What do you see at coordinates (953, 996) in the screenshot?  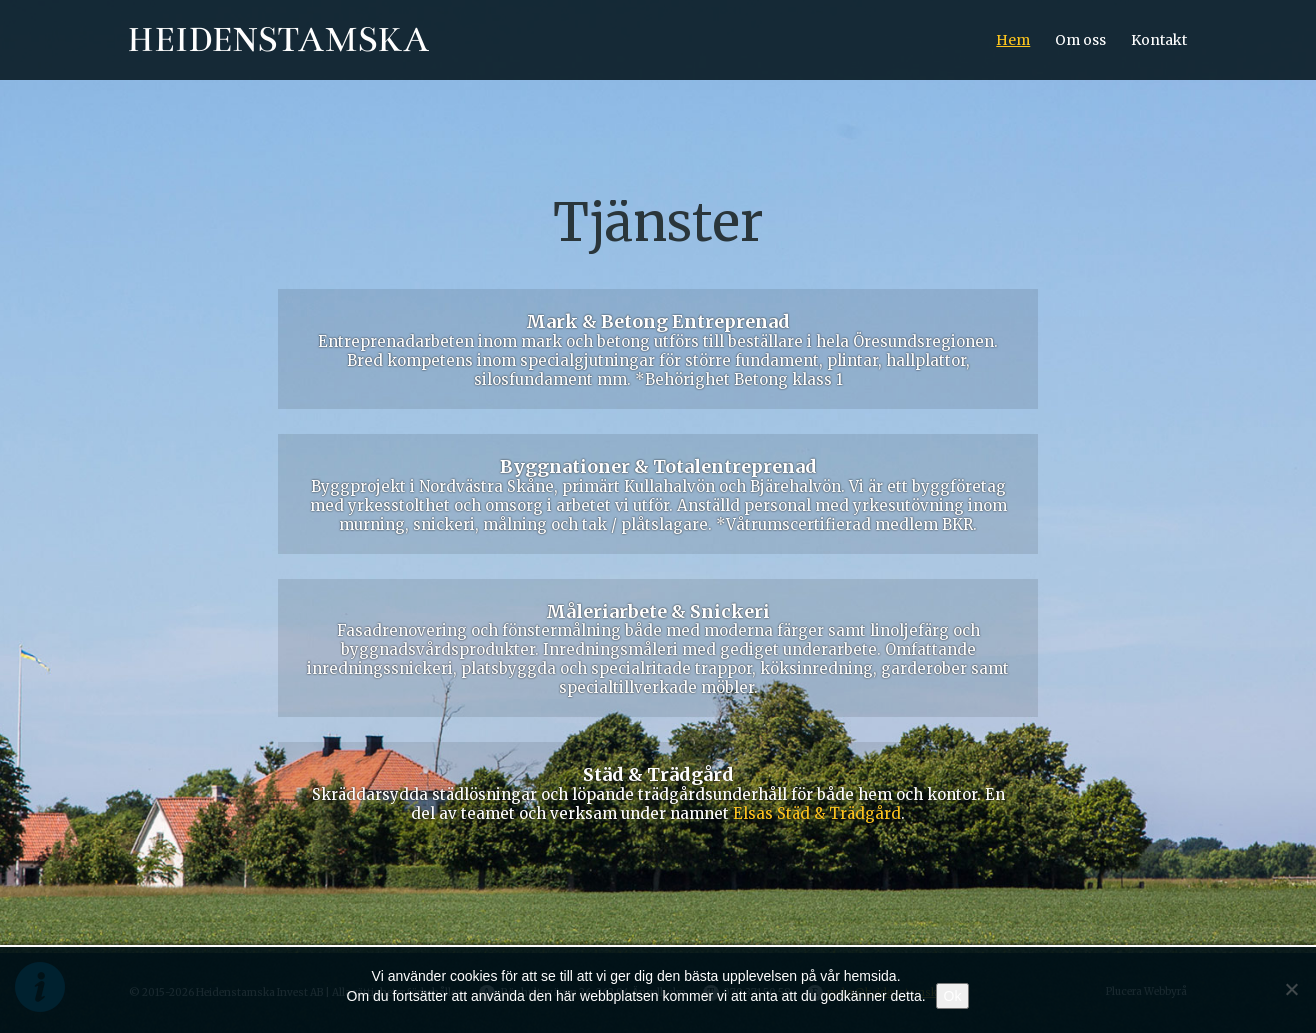 I see `Ok` at bounding box center [953, 996].